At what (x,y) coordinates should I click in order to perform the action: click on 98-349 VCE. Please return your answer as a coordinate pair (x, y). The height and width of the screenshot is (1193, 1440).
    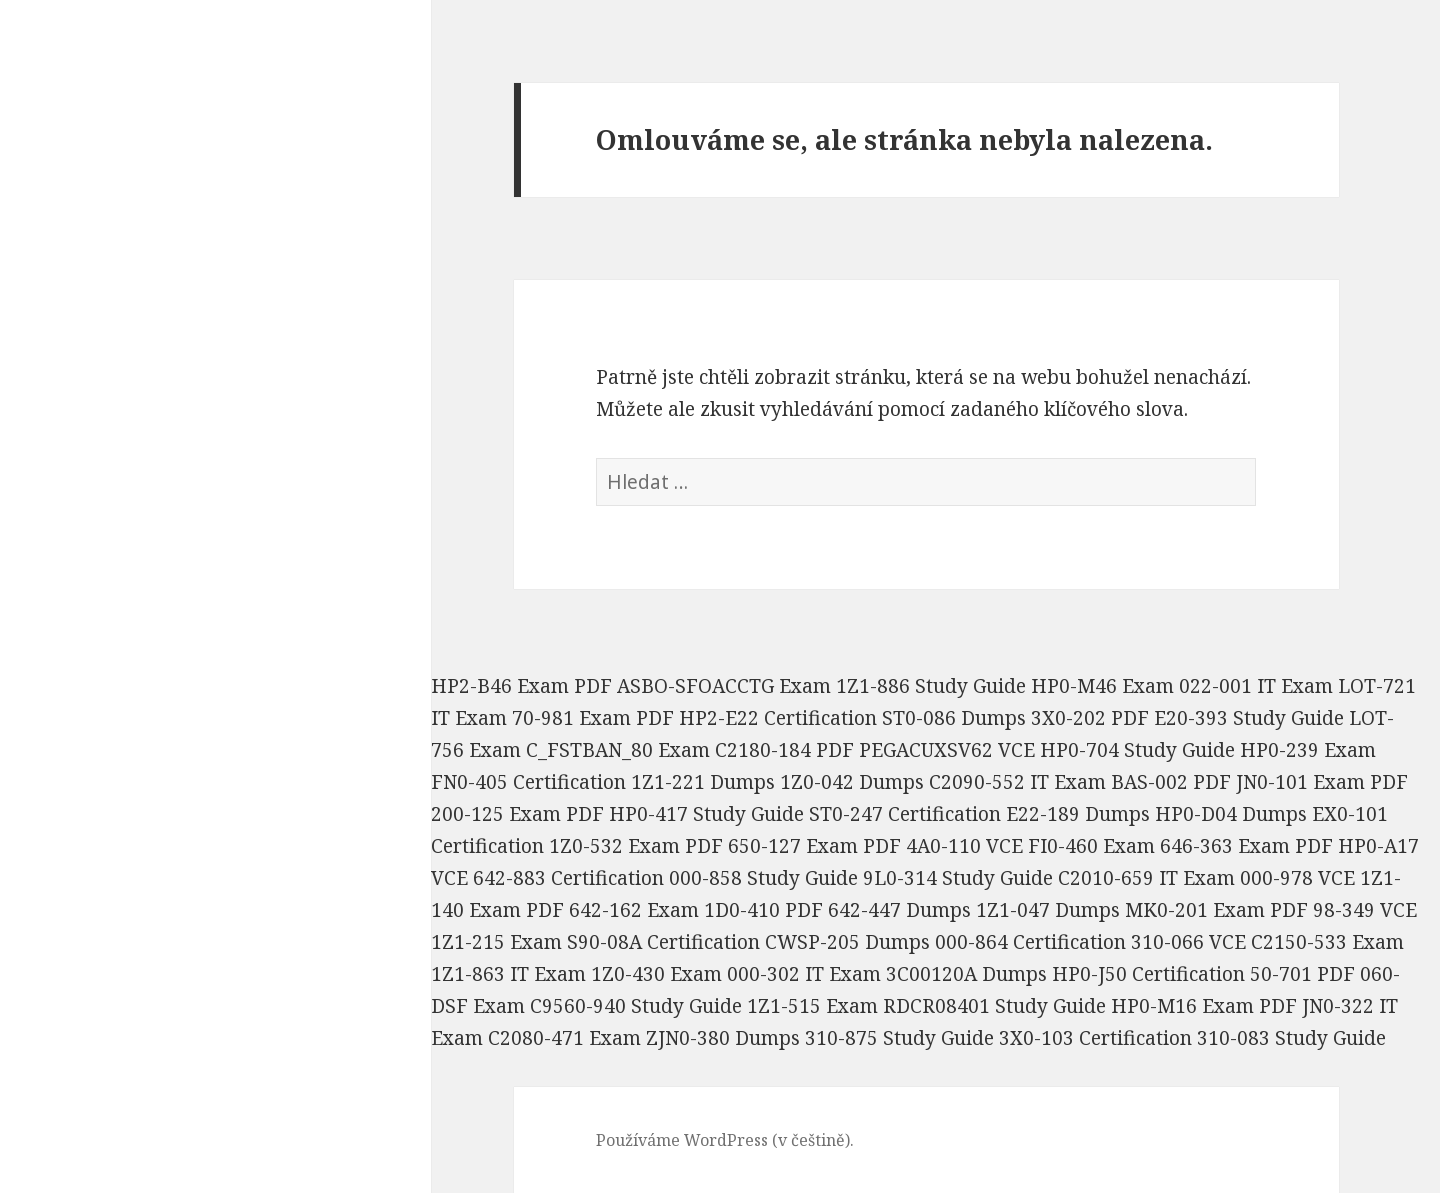
    Looking at the image, I should click on (1365, 910).